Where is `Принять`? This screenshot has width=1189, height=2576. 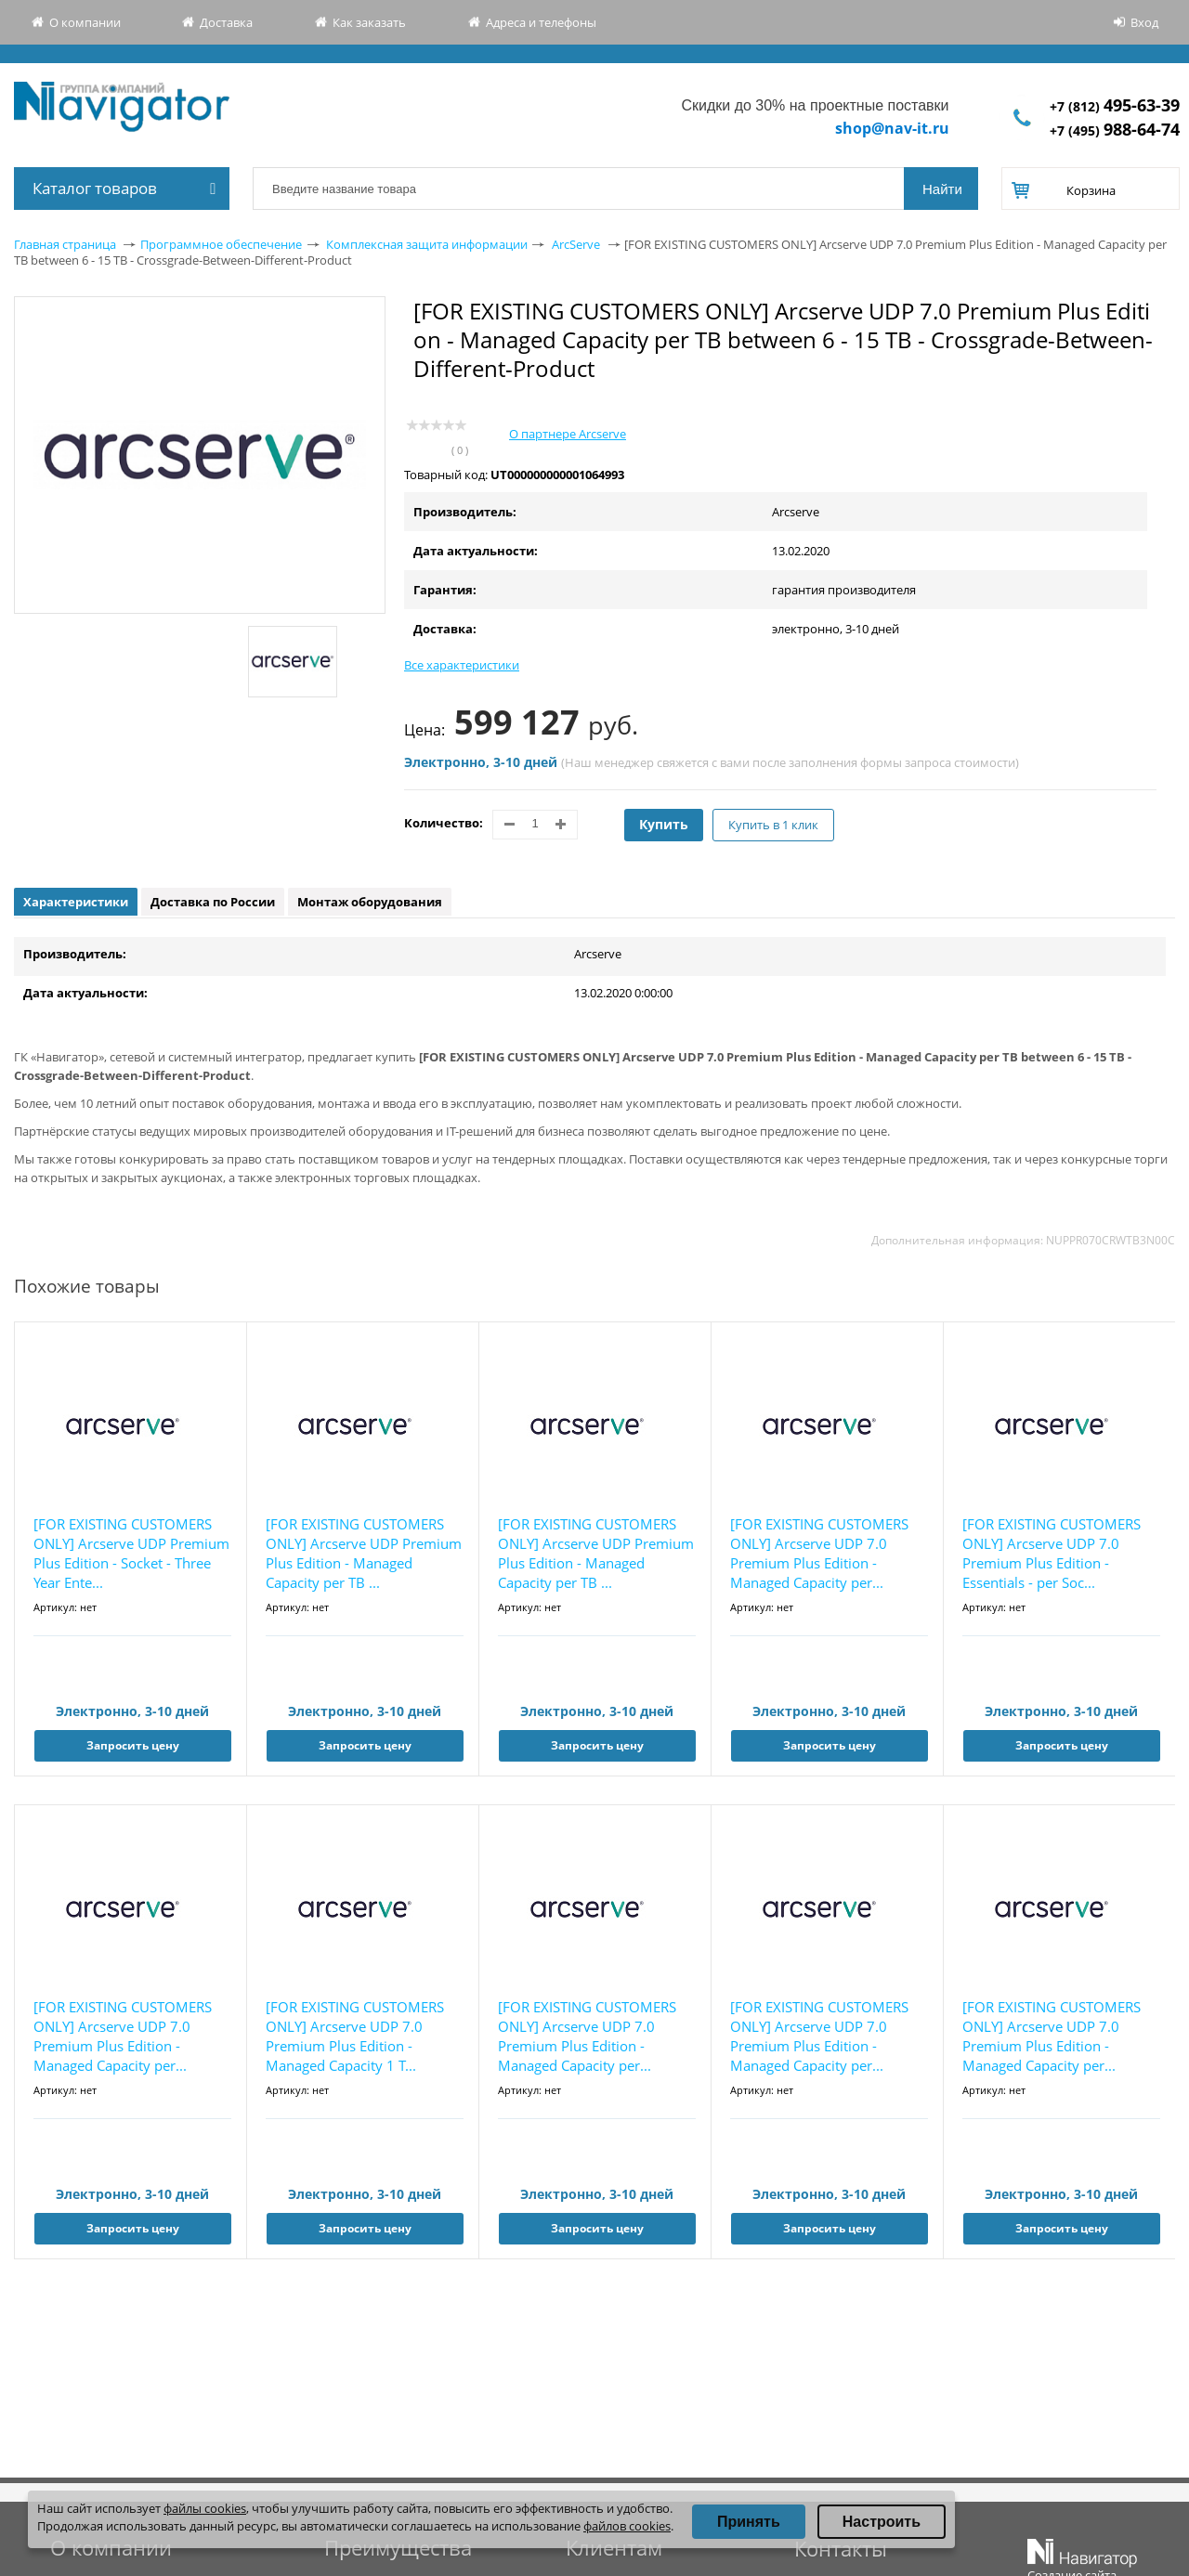 Принять is located at coordinates (748, 2522).